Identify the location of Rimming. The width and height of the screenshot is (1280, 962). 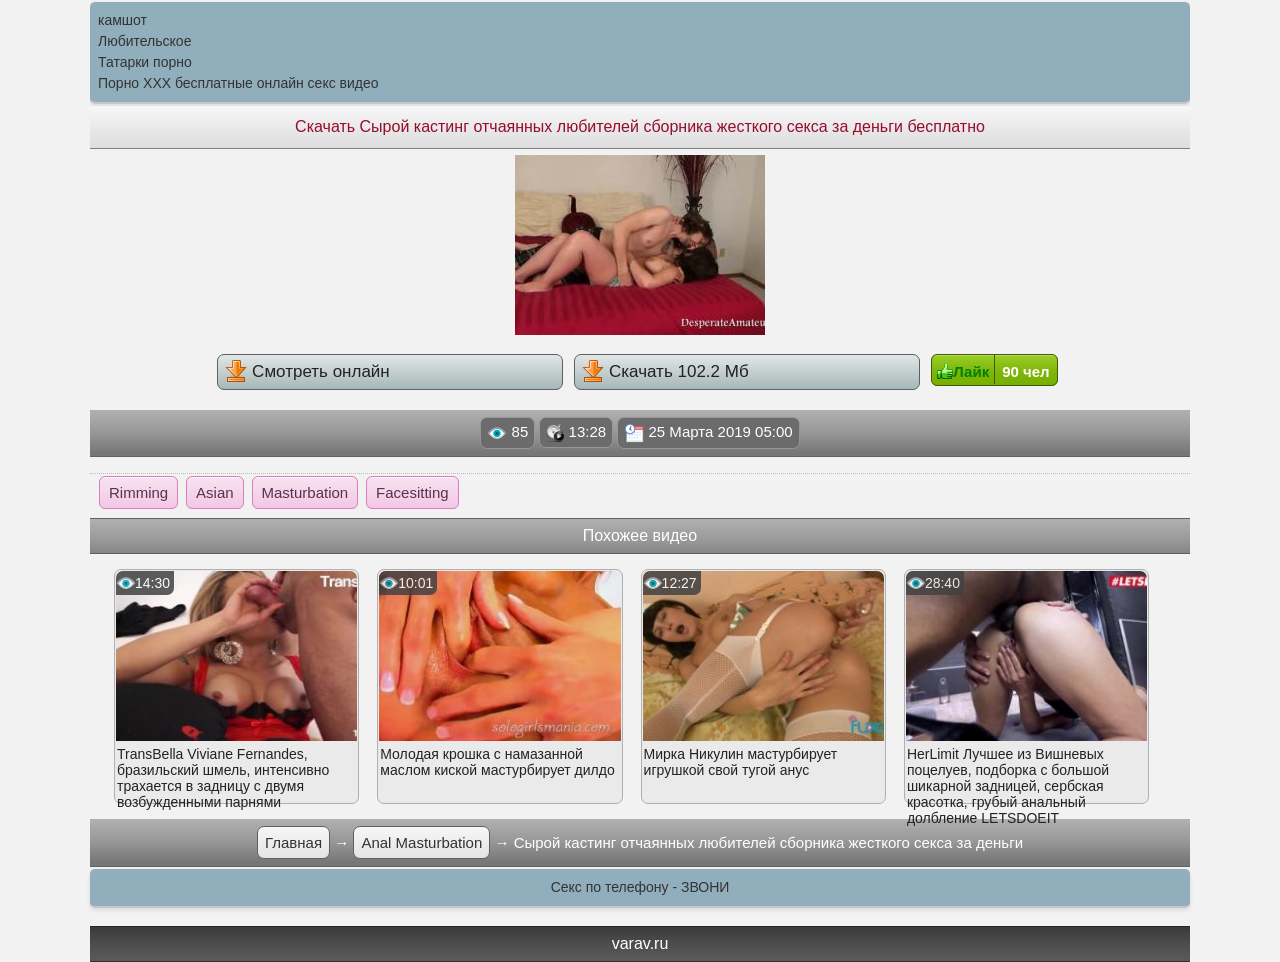
(138, 492).